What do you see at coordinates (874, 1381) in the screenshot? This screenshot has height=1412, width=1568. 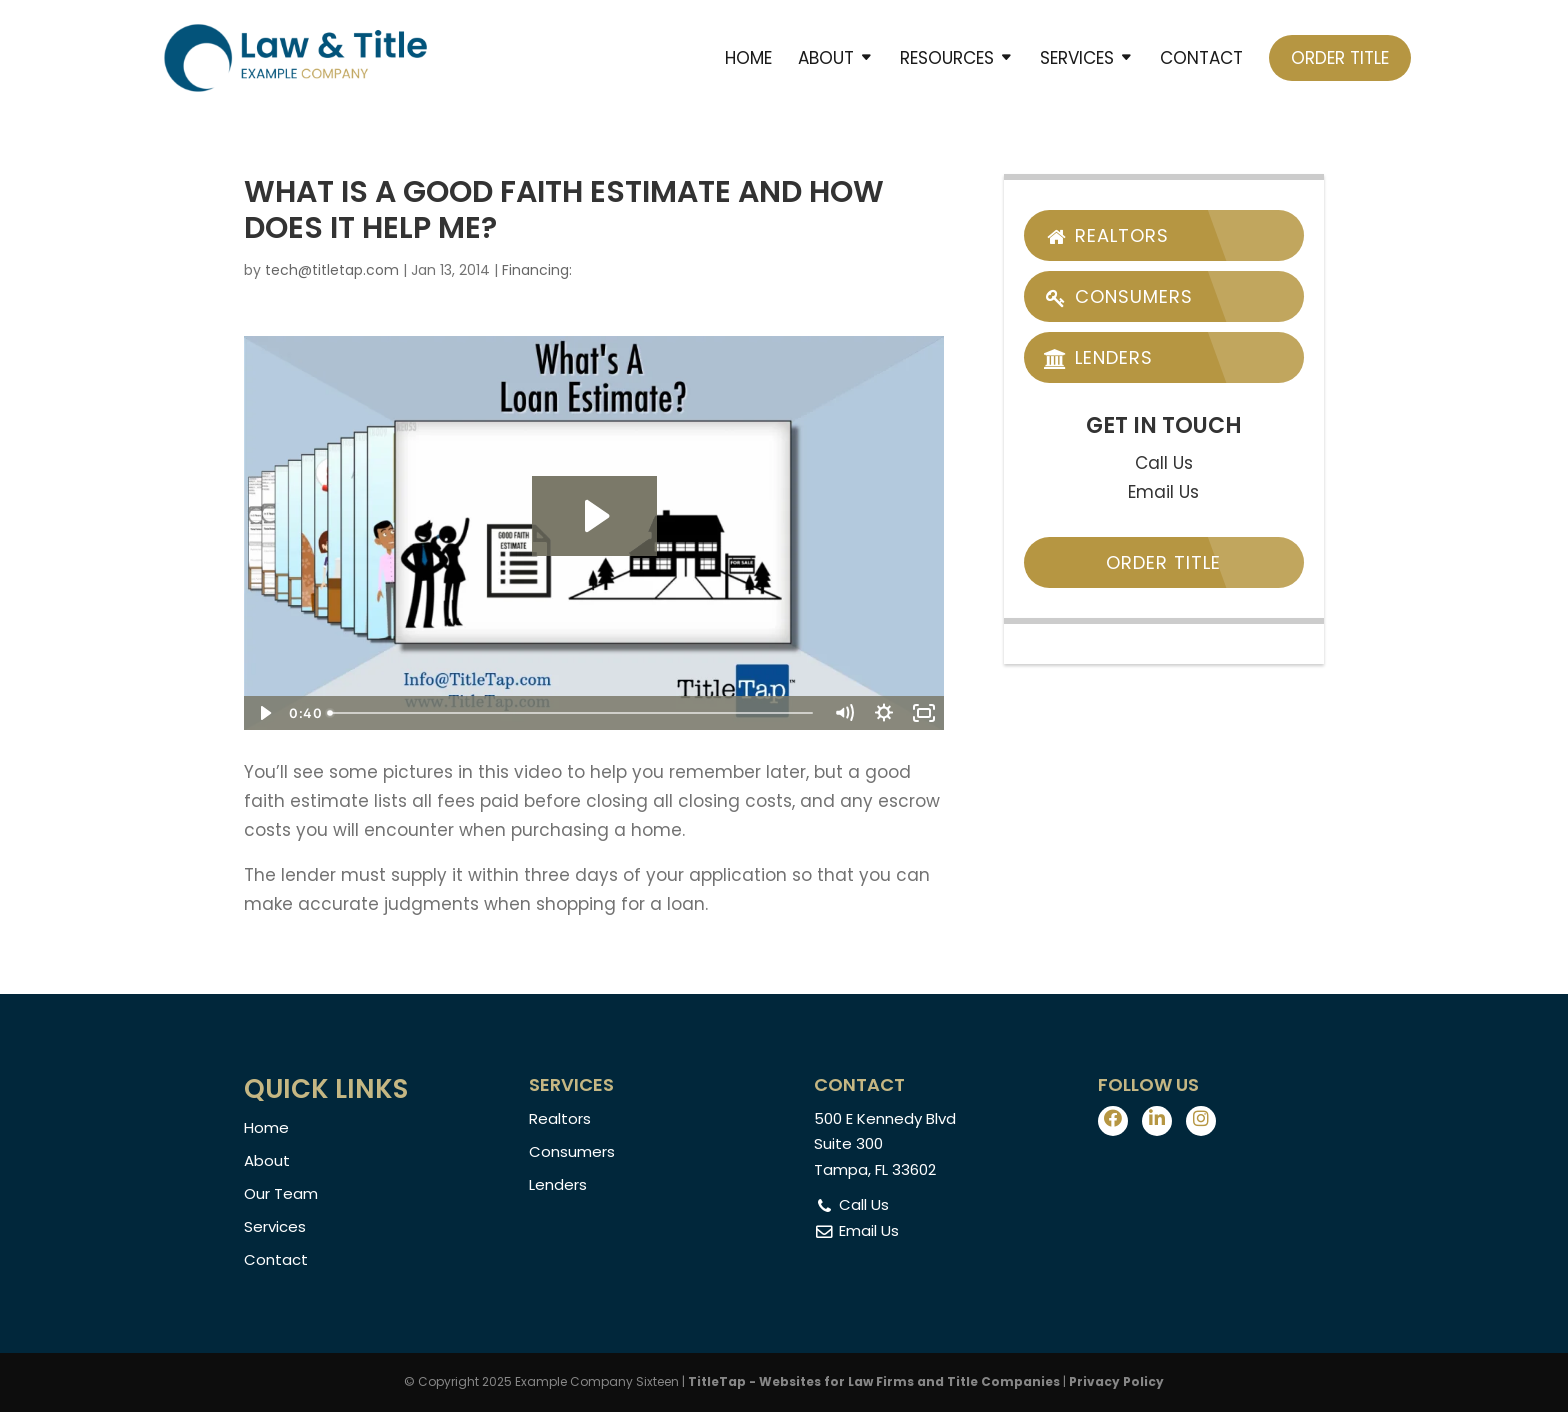 I see `TitleTap - Websites for Law Firms and Title Companies` at bounding box center [874, 1381].